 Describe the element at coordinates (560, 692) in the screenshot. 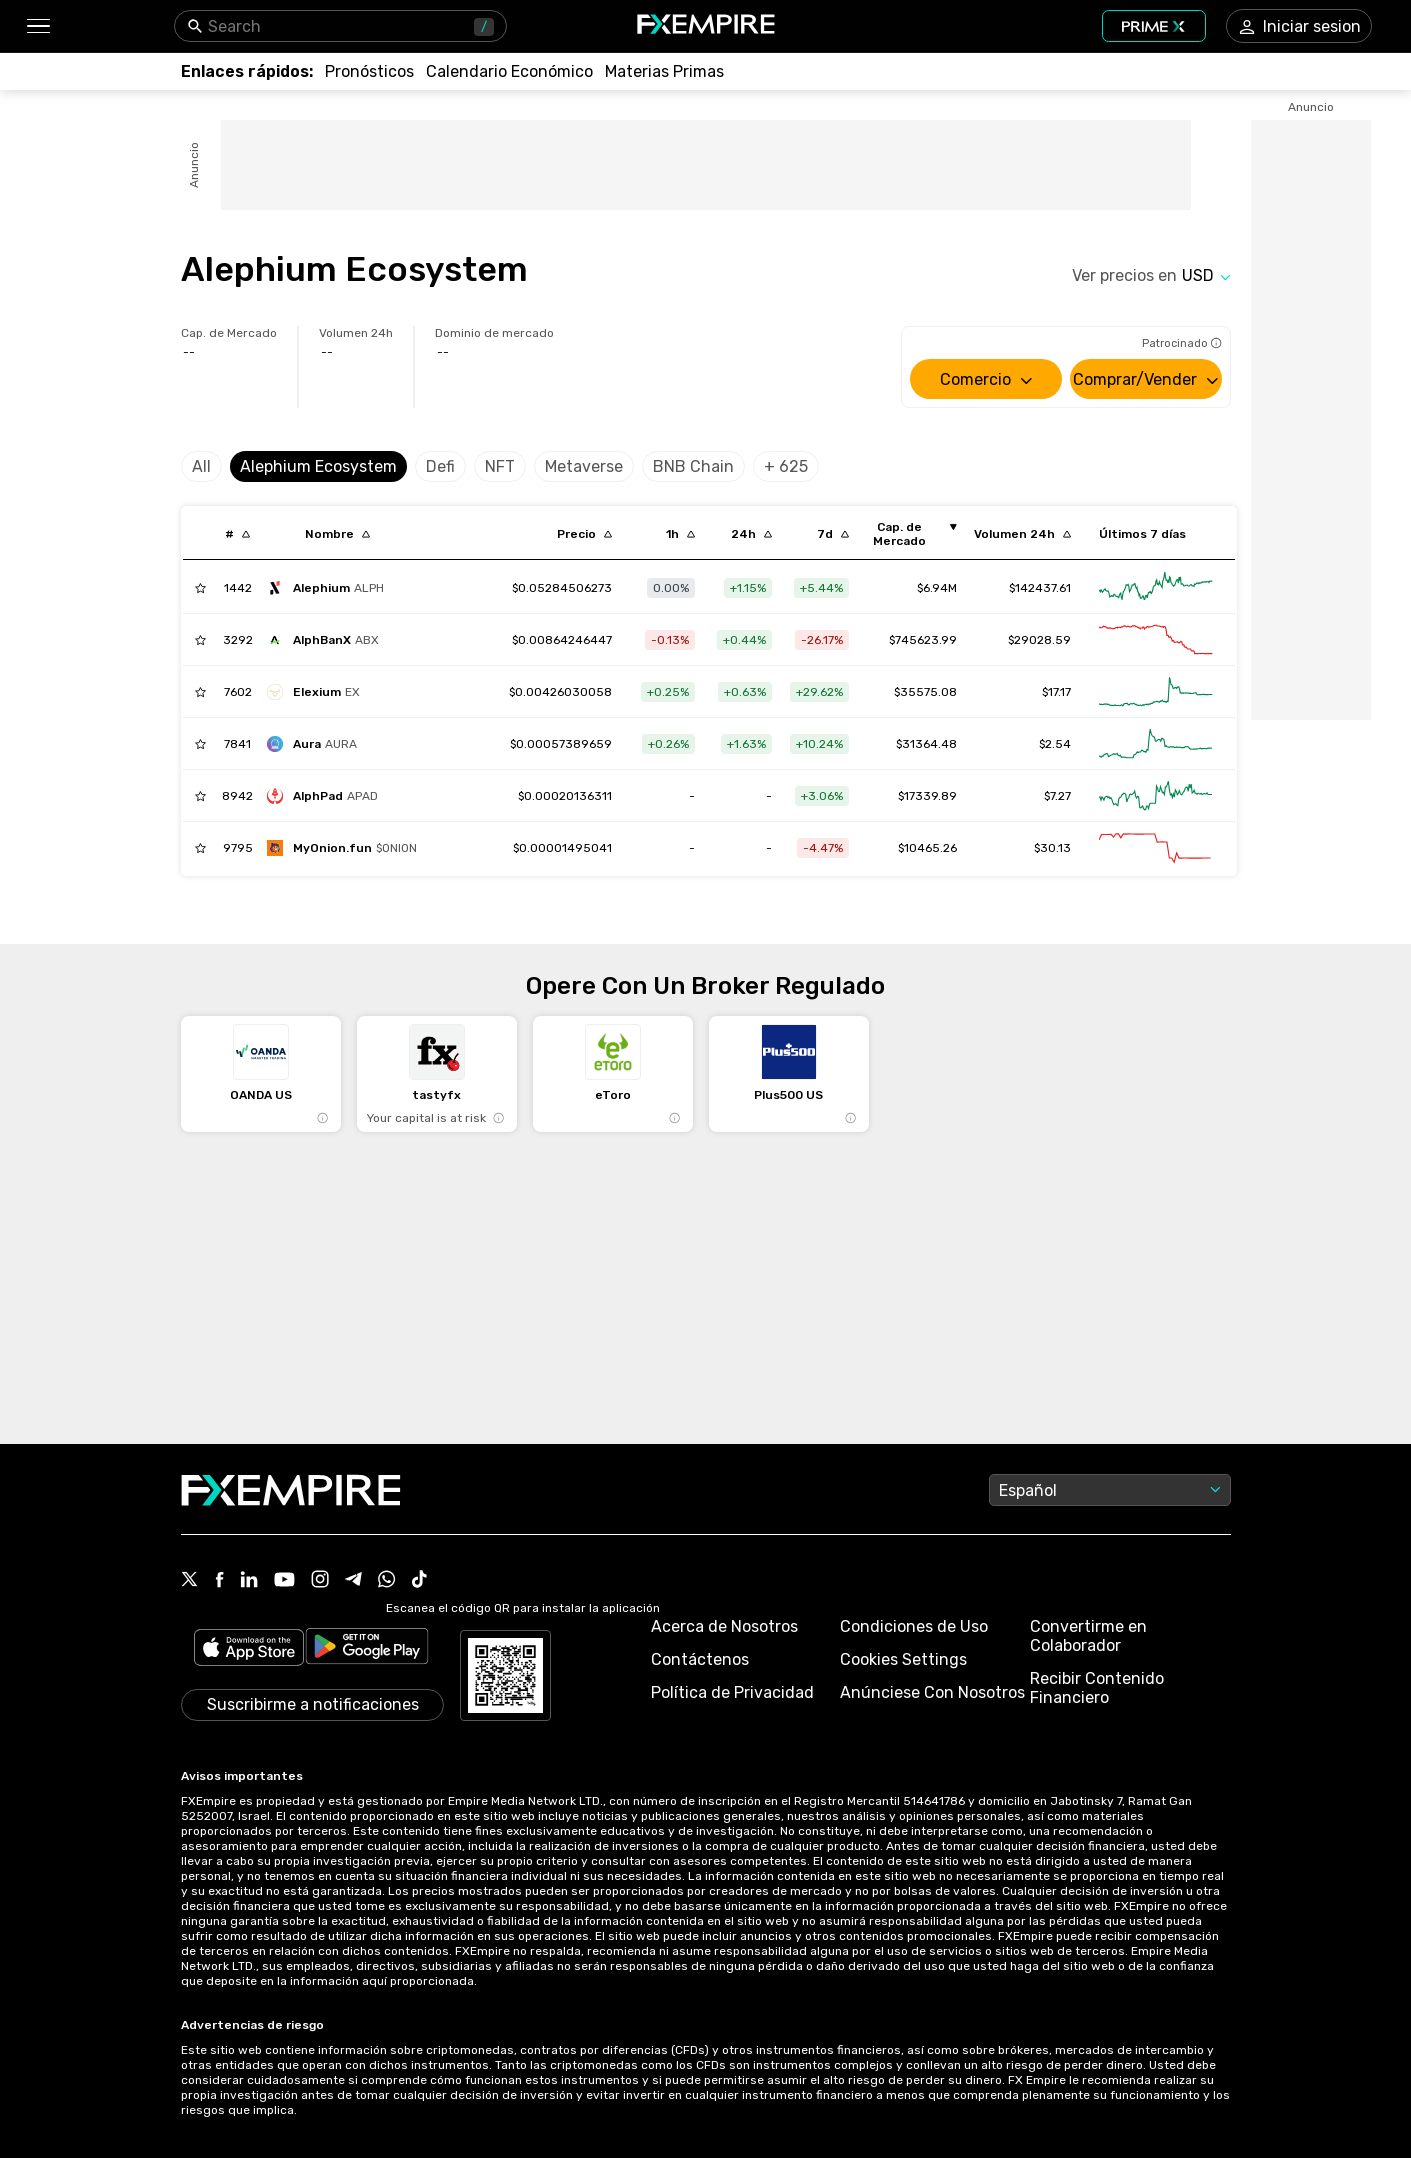

I see `[Link to /elexium]` at that location.